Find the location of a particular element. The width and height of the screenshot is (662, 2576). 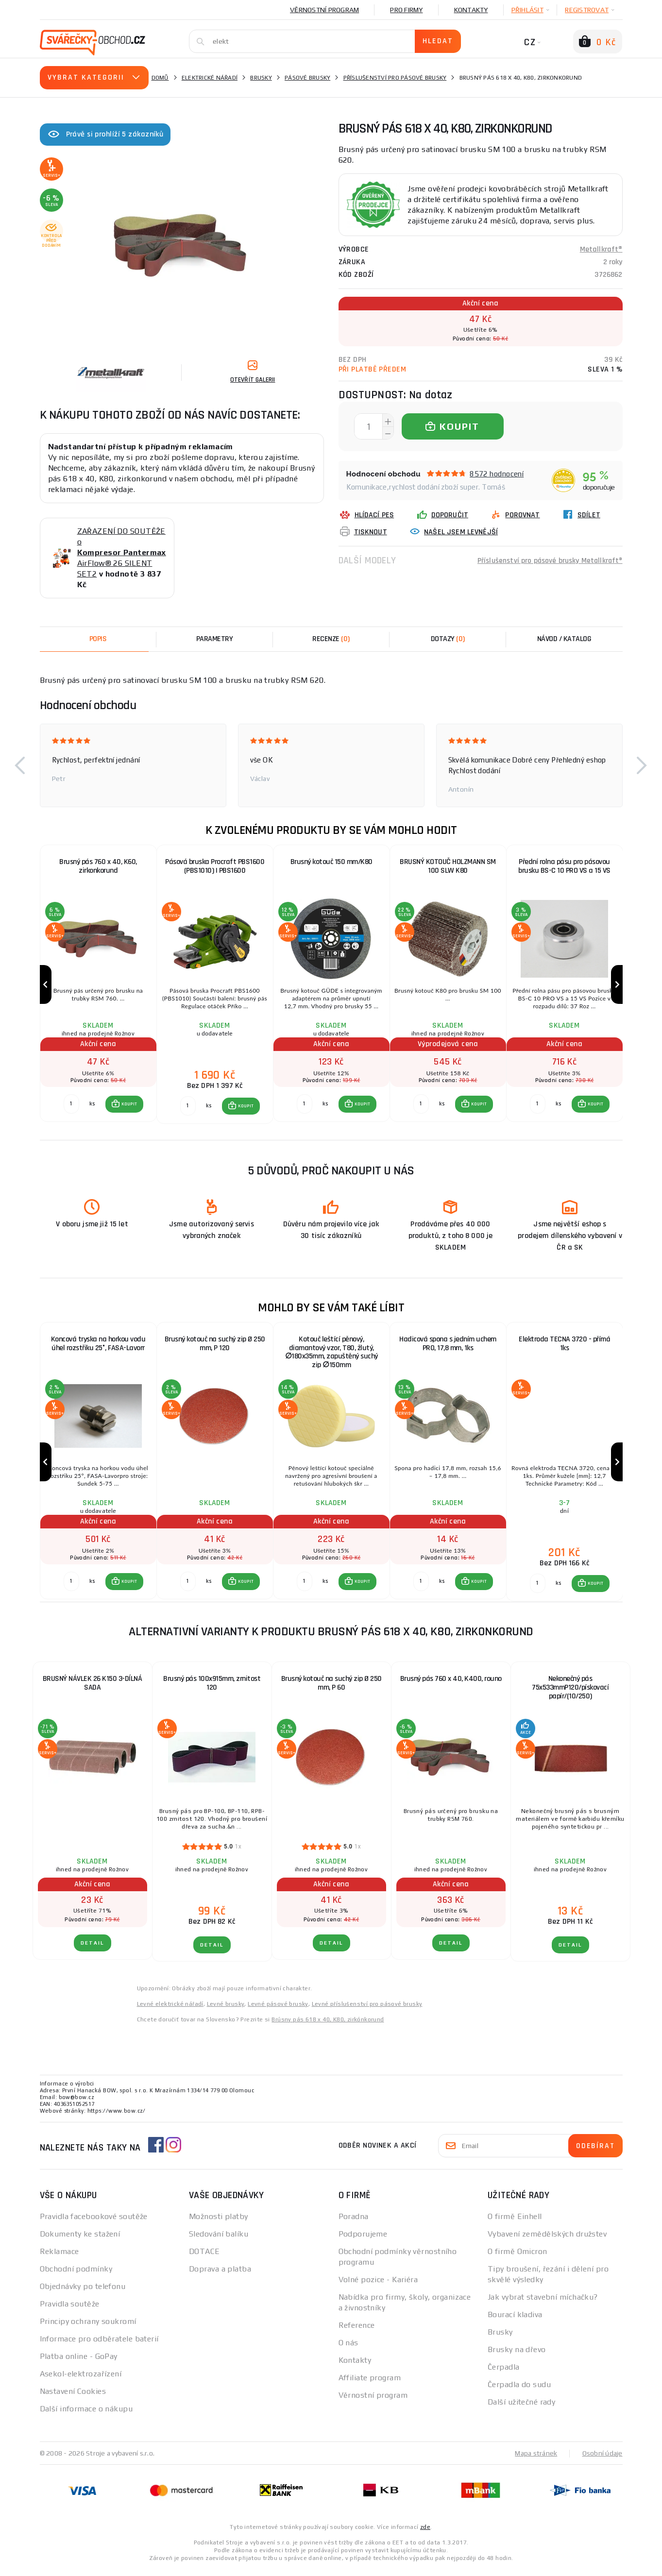

Levné pásové brusky is located at coordinates (278, 2010).